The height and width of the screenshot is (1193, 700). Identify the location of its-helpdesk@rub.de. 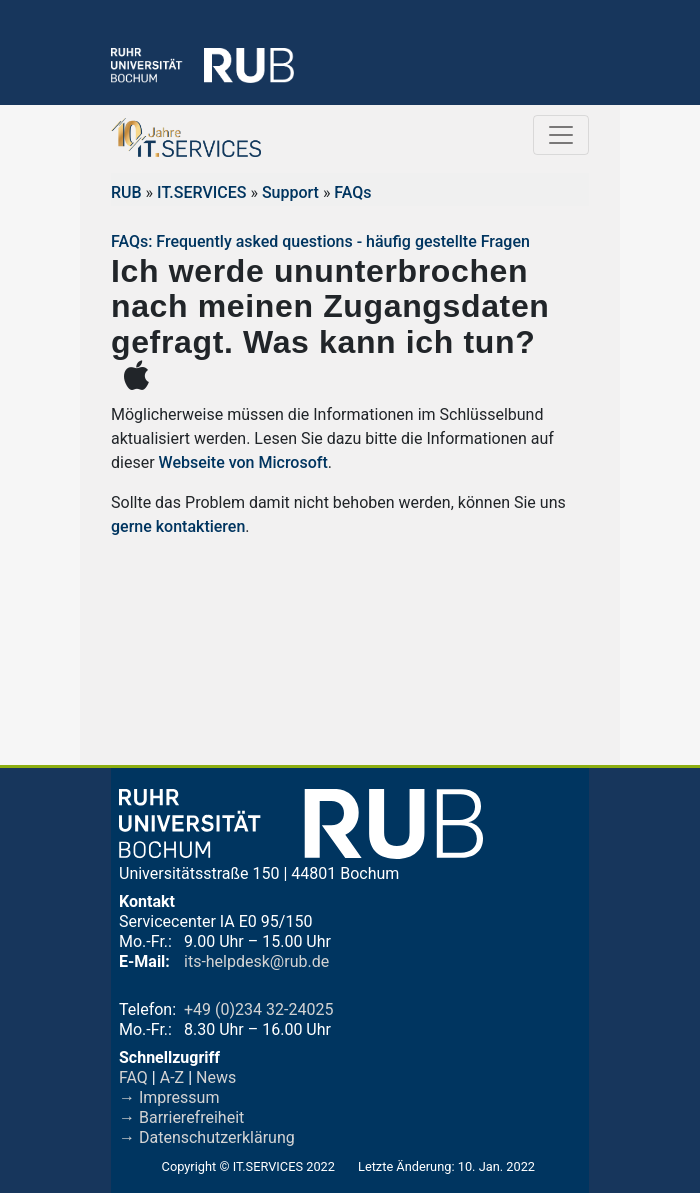
(256, 961).